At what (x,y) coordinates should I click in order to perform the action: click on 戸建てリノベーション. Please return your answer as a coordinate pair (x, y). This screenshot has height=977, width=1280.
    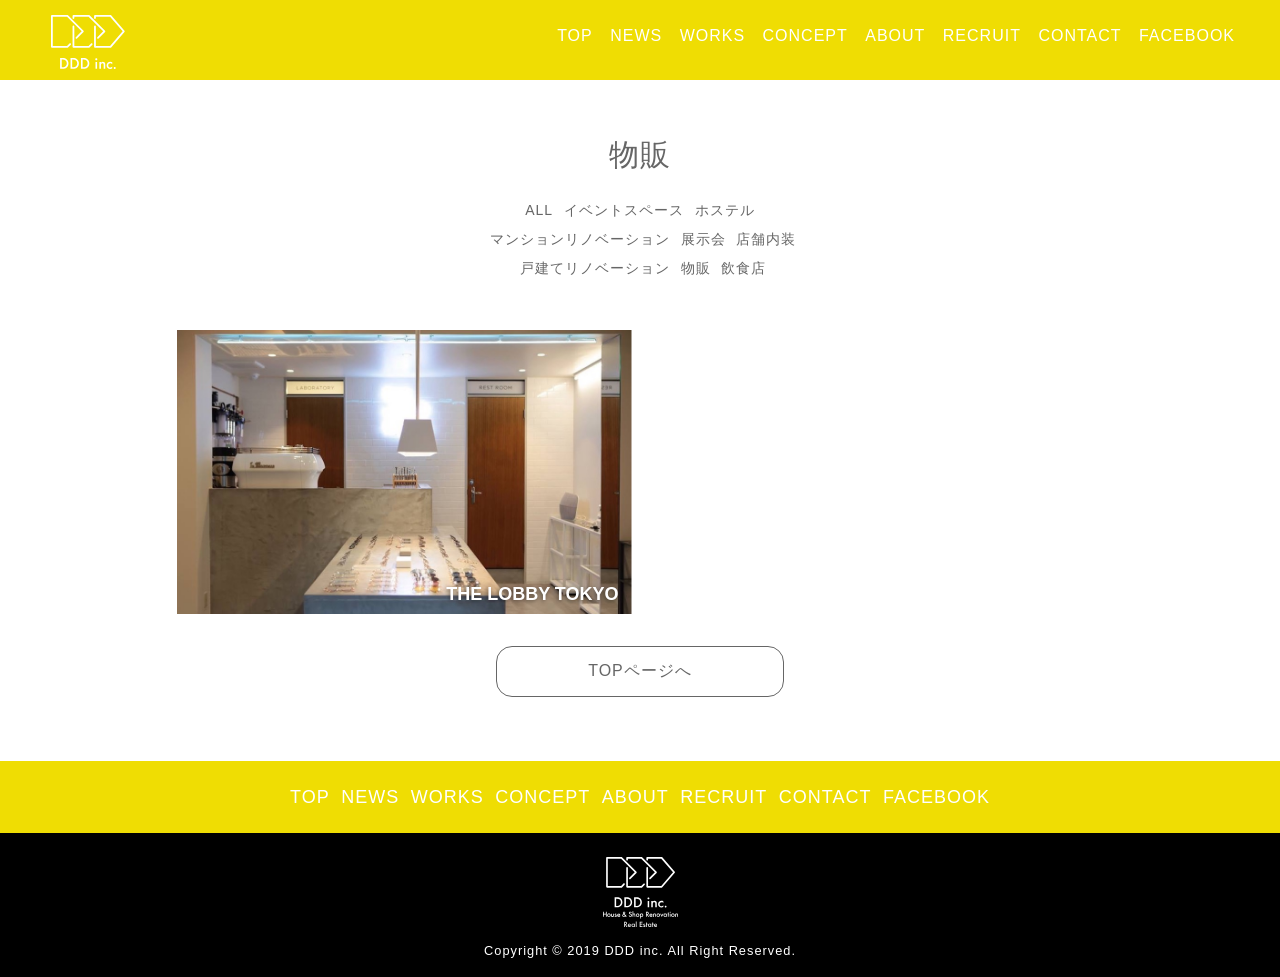
    Looking at the image, I should click on (595, 268).